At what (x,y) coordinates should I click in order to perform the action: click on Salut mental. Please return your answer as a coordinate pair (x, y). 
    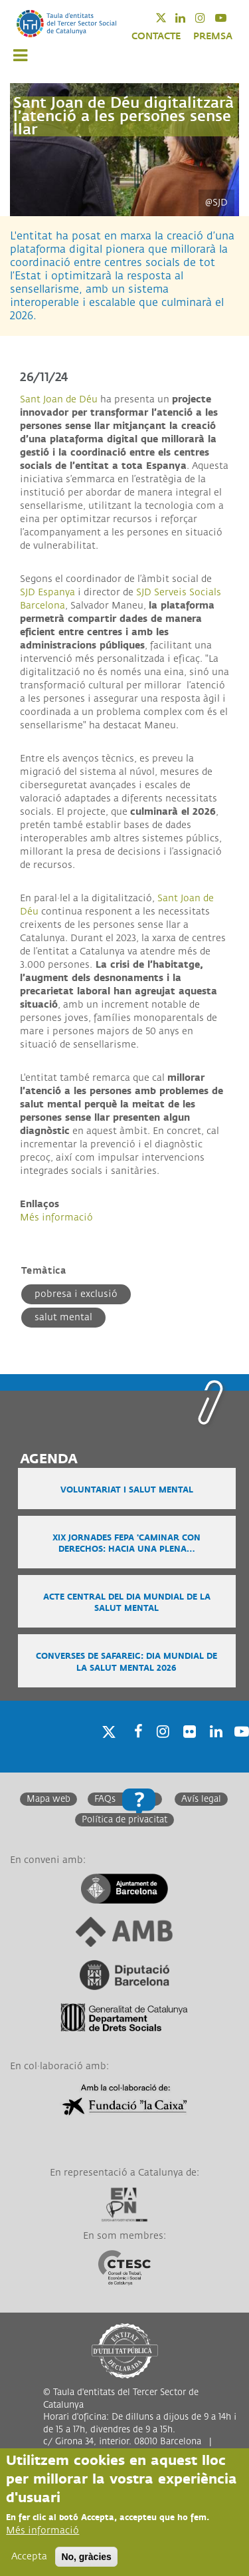
    Looking at the image, I should click on (63, 1317).